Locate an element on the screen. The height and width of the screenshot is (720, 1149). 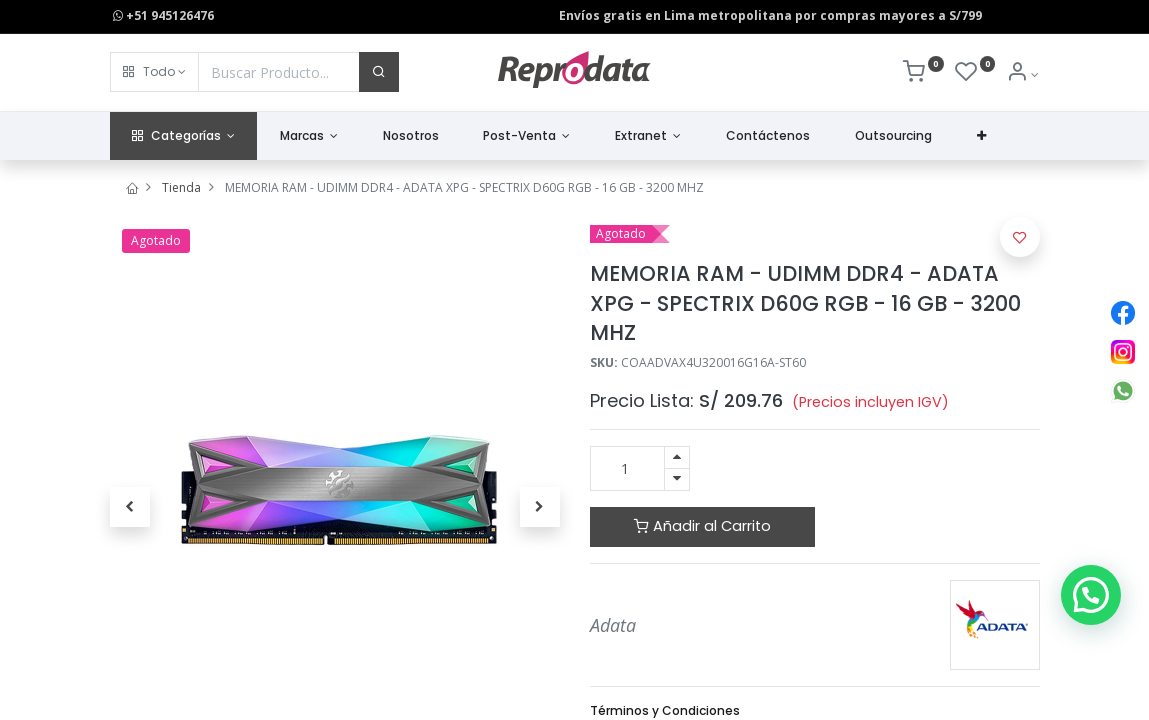
Añadir al Carrito [button] is located at coordinates (702, 526).